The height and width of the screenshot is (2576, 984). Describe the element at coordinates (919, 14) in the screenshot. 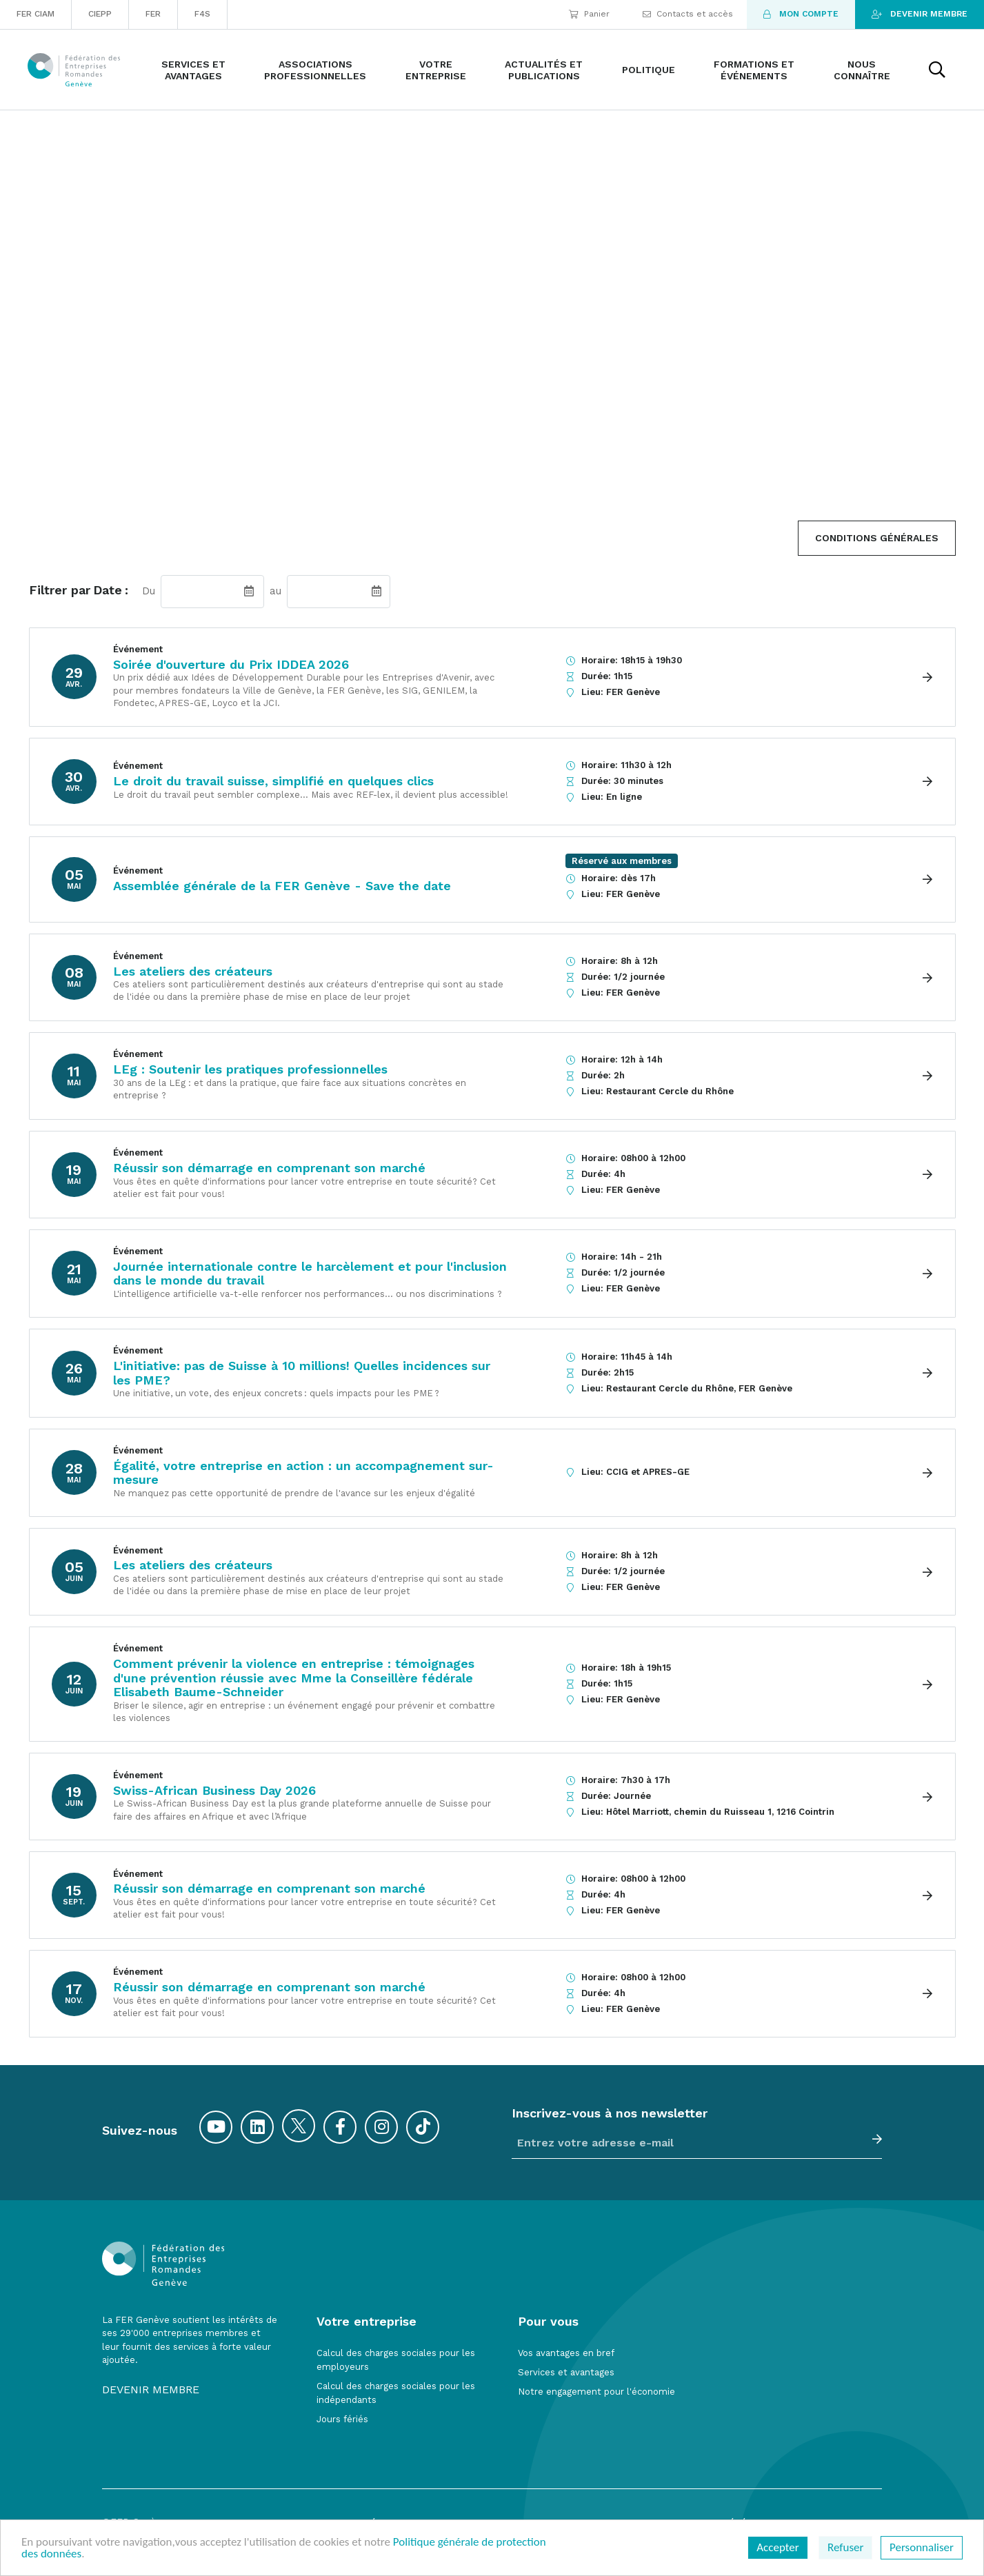

I see `Devenir membre` at that location.